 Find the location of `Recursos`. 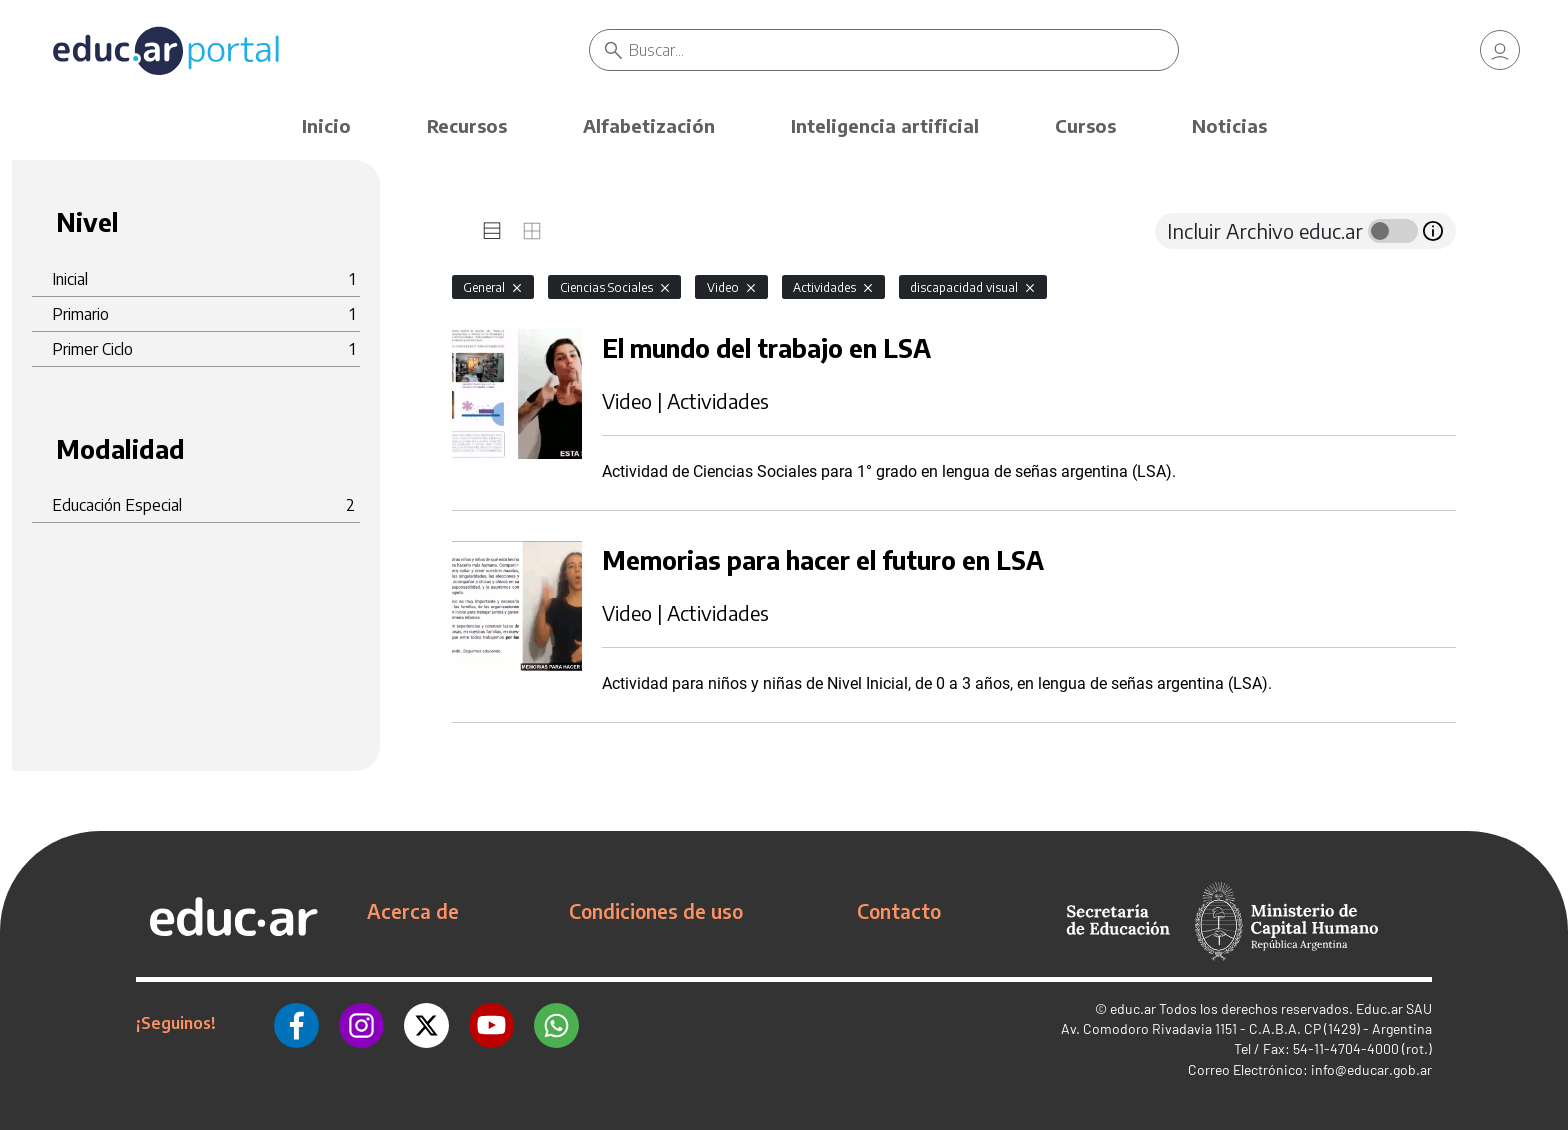

Recursos is located at coordinates (467, 125).